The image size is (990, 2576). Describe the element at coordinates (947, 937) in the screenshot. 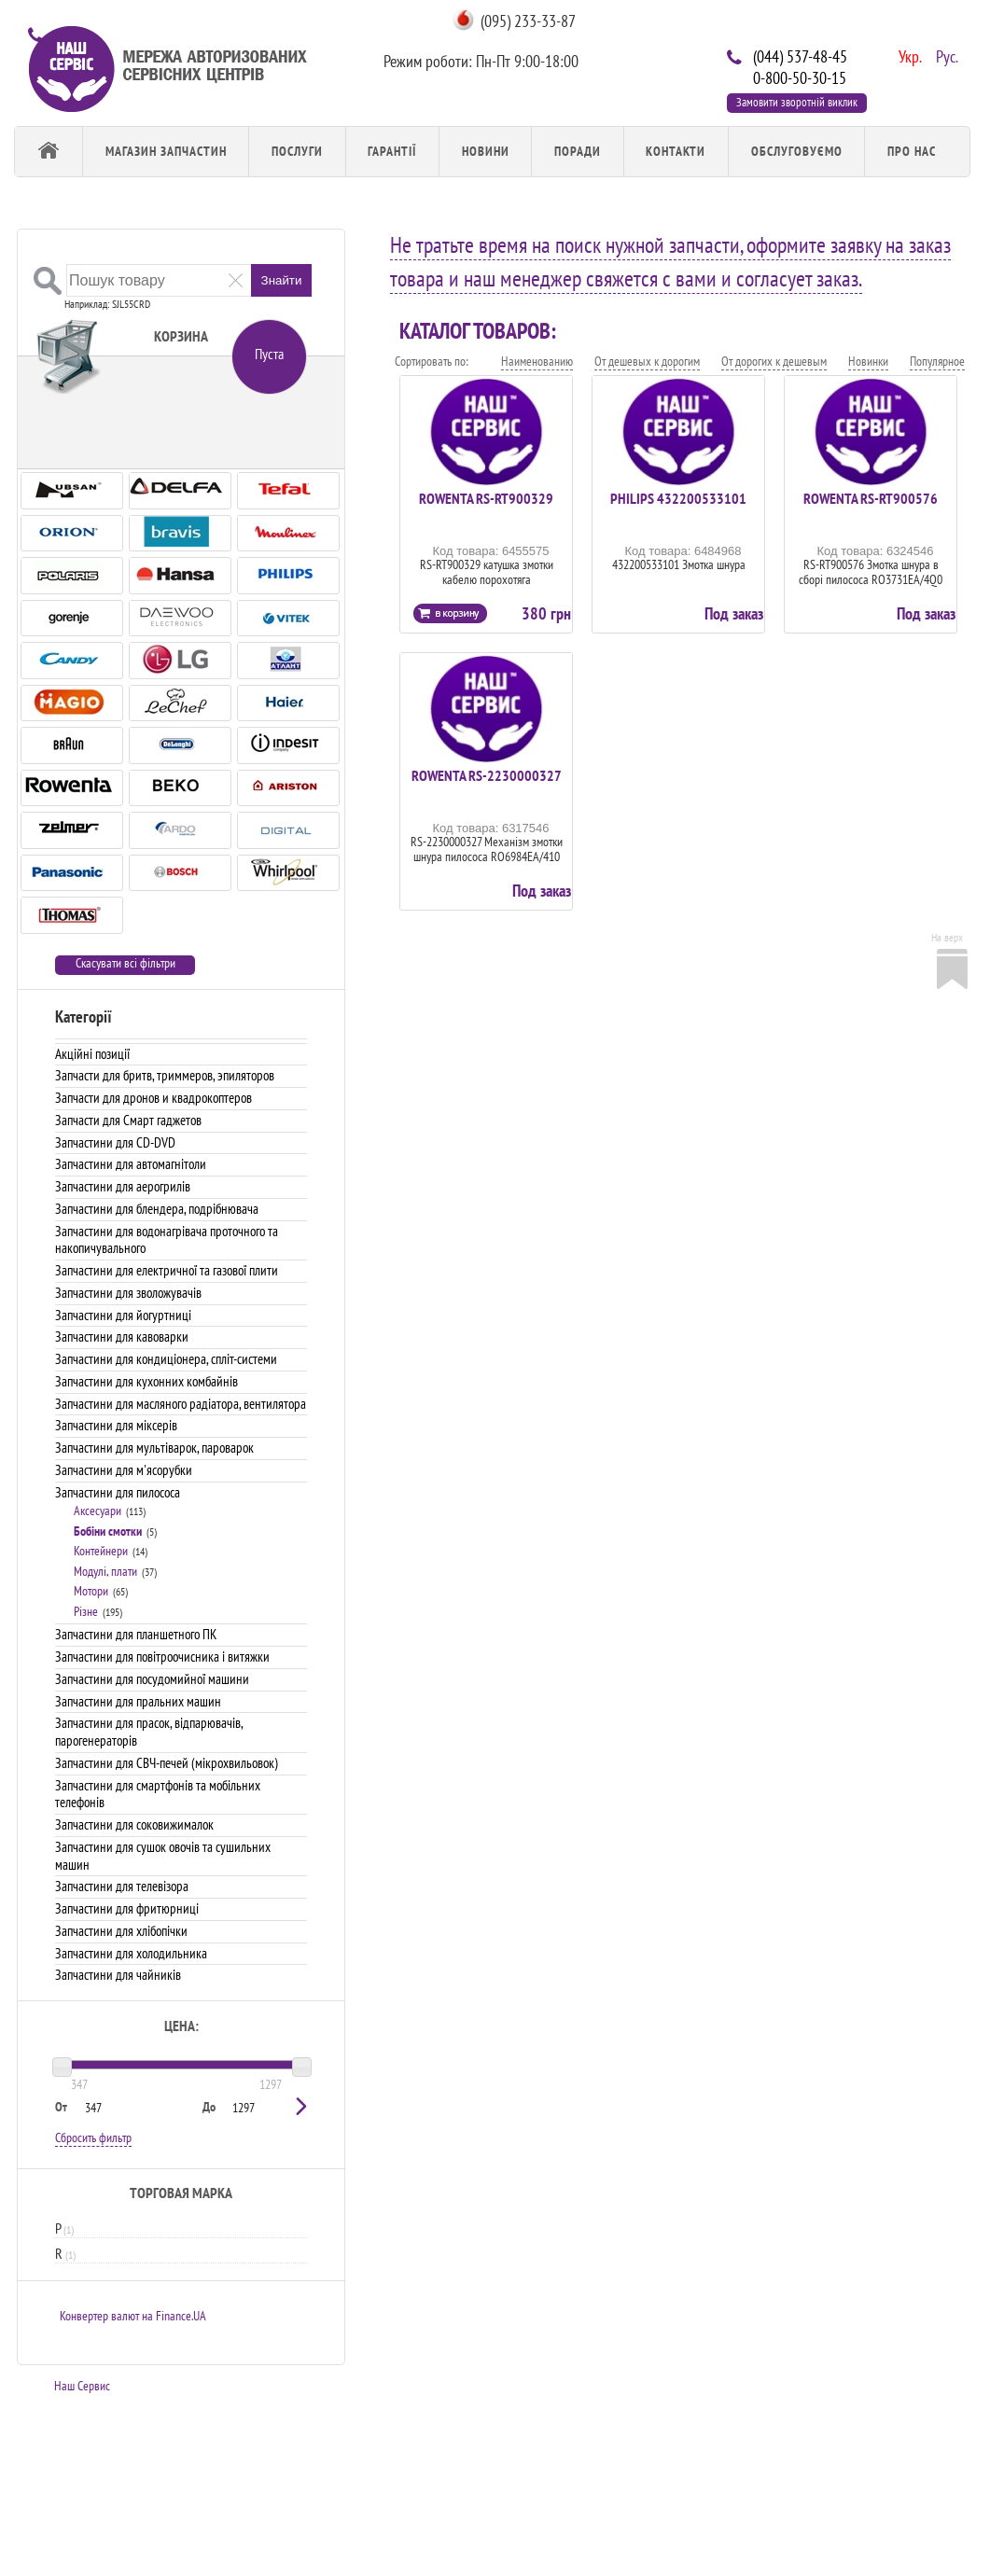

I see `На верх` at that location.